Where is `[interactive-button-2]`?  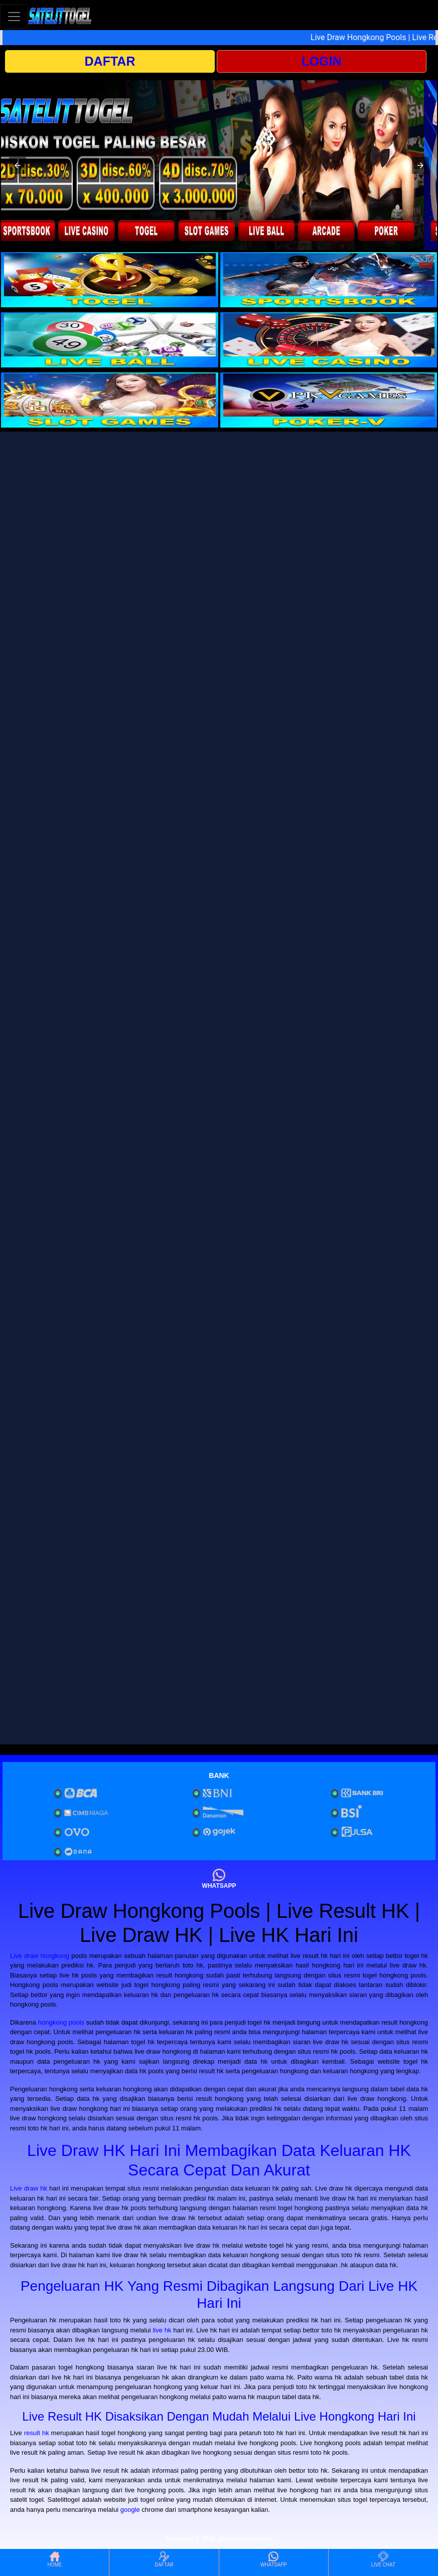 [interactive-button-2] is located at coordinates (328, 279).